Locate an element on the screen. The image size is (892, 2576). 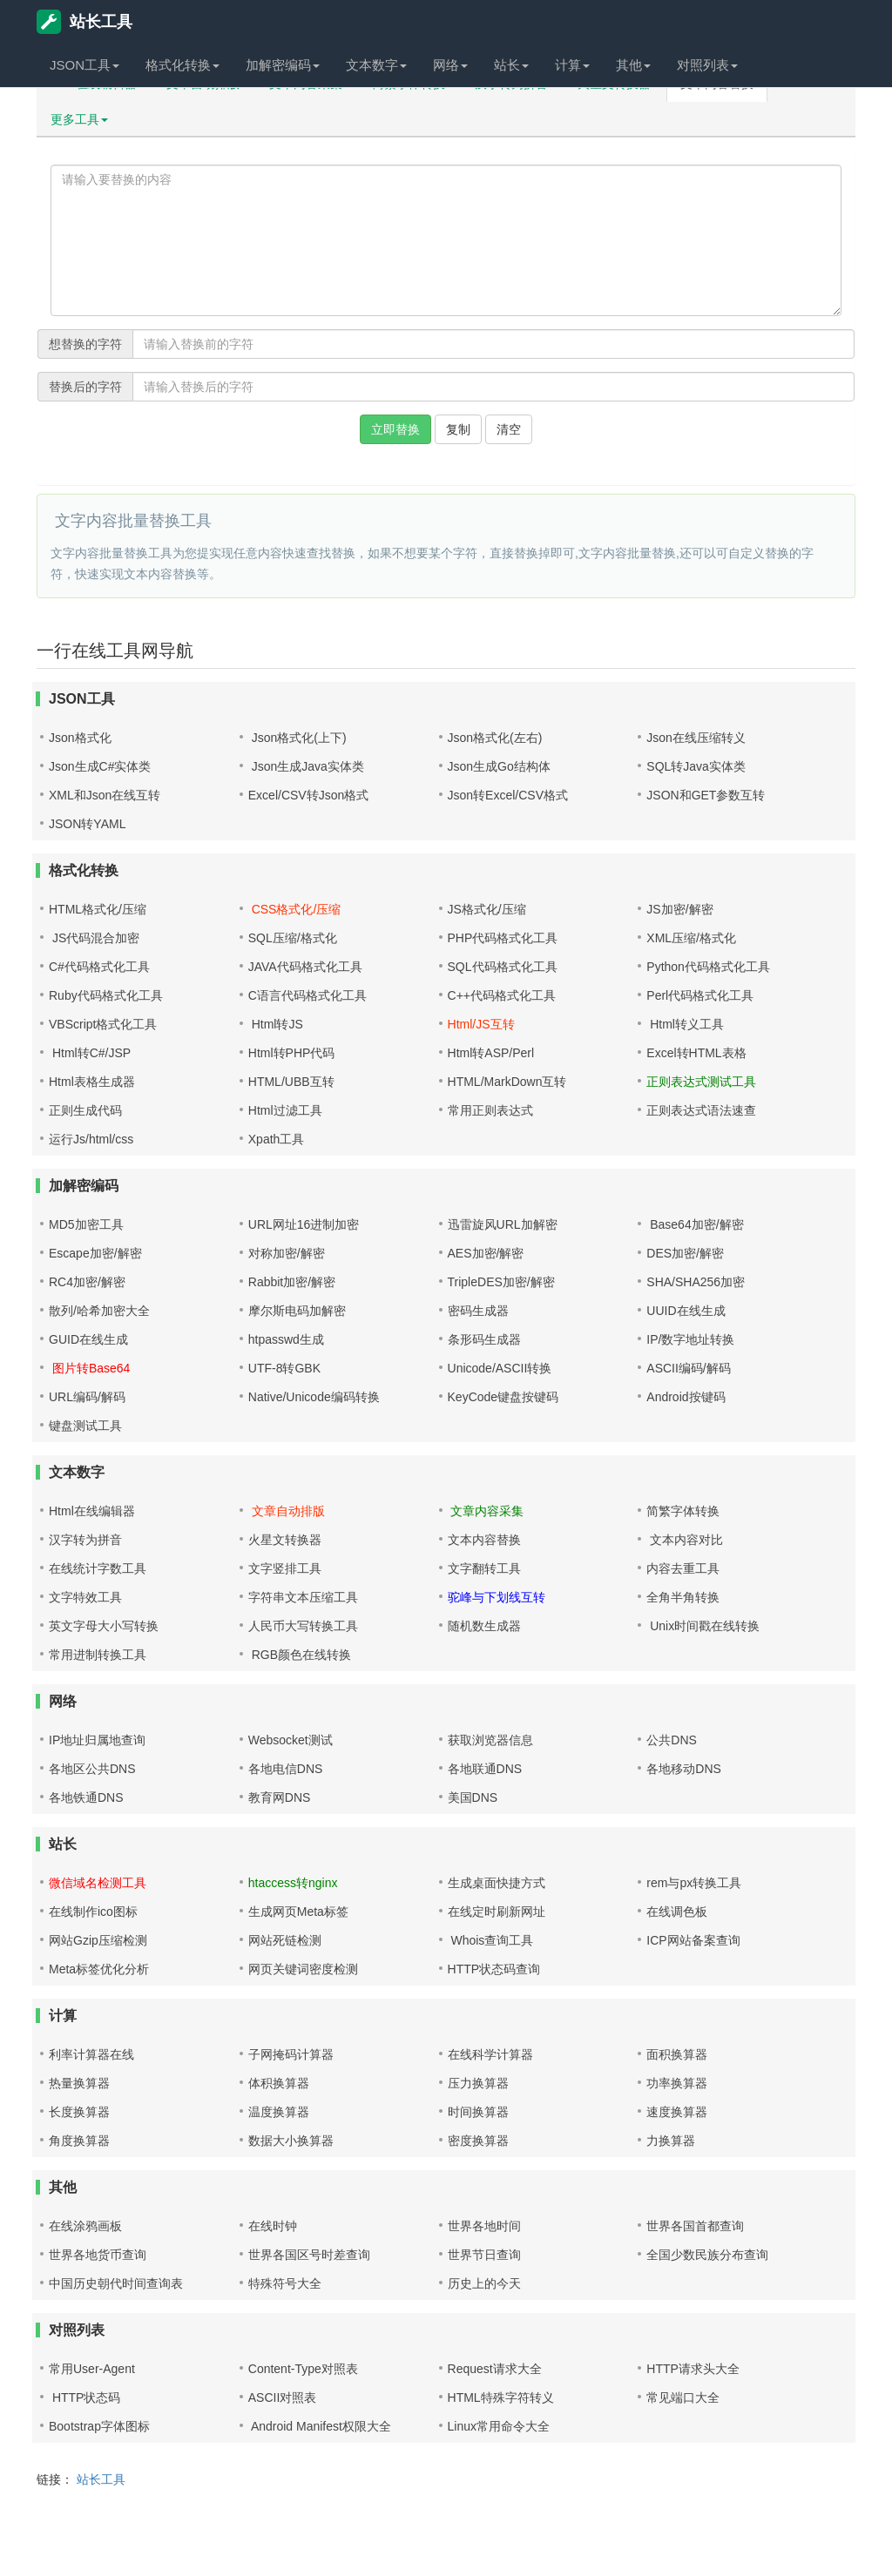
英文字母大小写转换 is located at coordinates (104, 1626).